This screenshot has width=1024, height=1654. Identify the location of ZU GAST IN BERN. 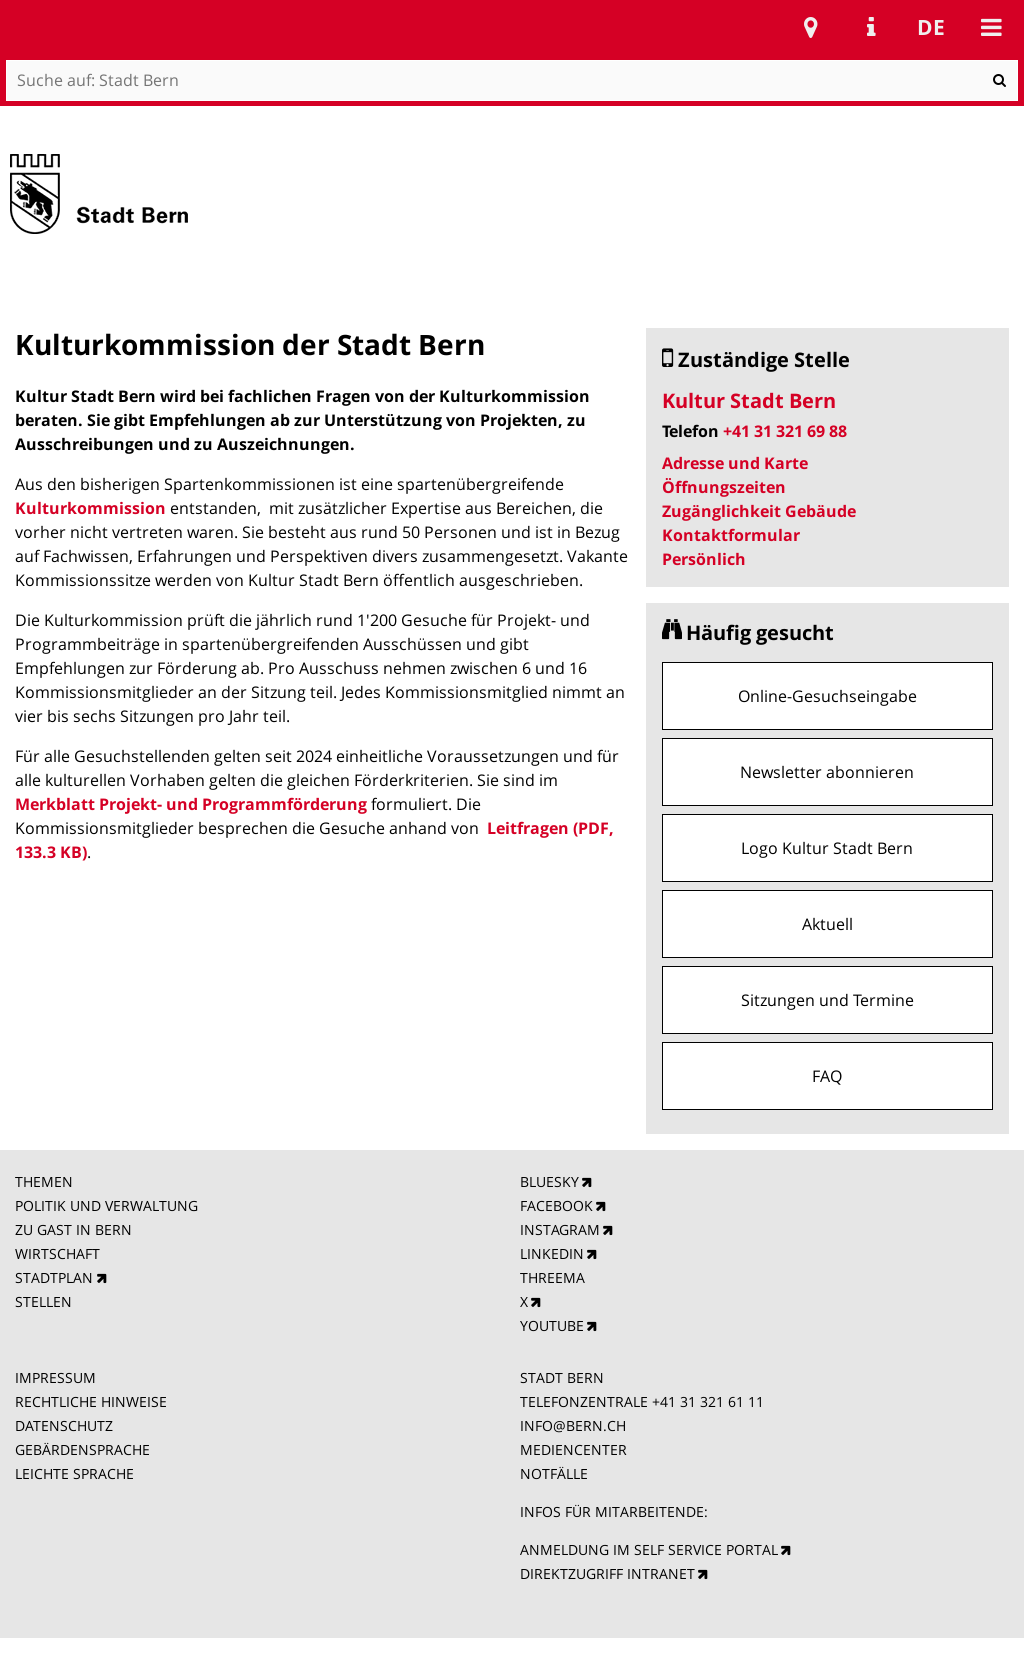
(73, 1229).